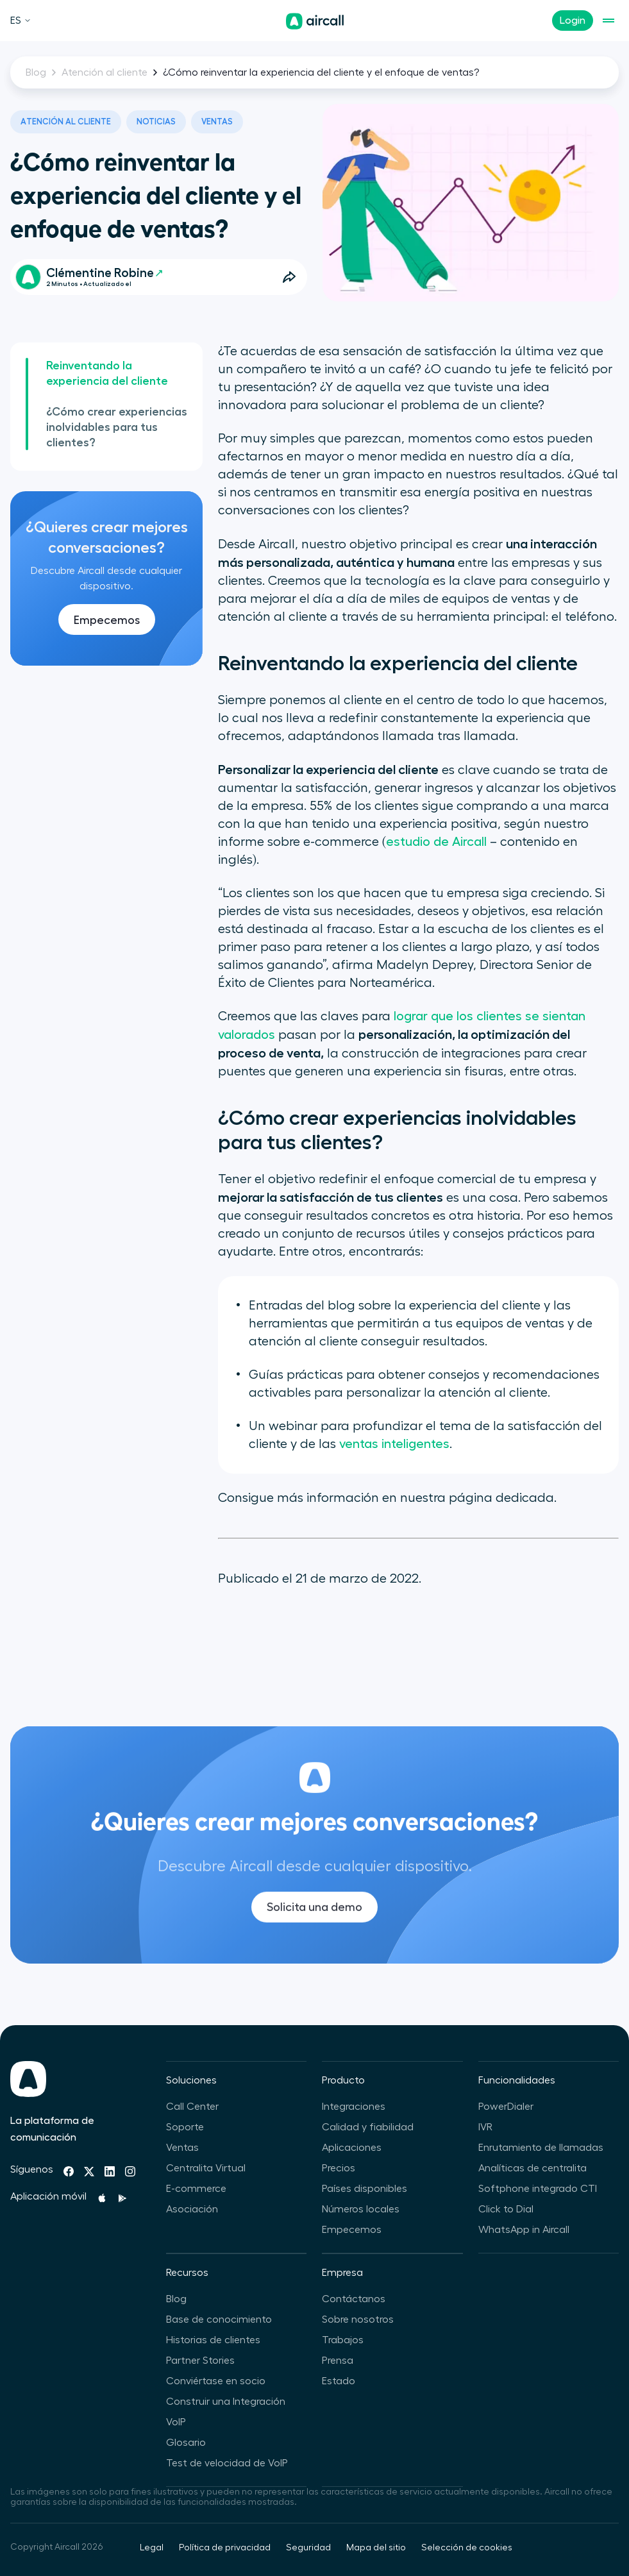 The width and height of the screenshot is (629, 2576). I want to click on Integraciones, so click(353, 2106).